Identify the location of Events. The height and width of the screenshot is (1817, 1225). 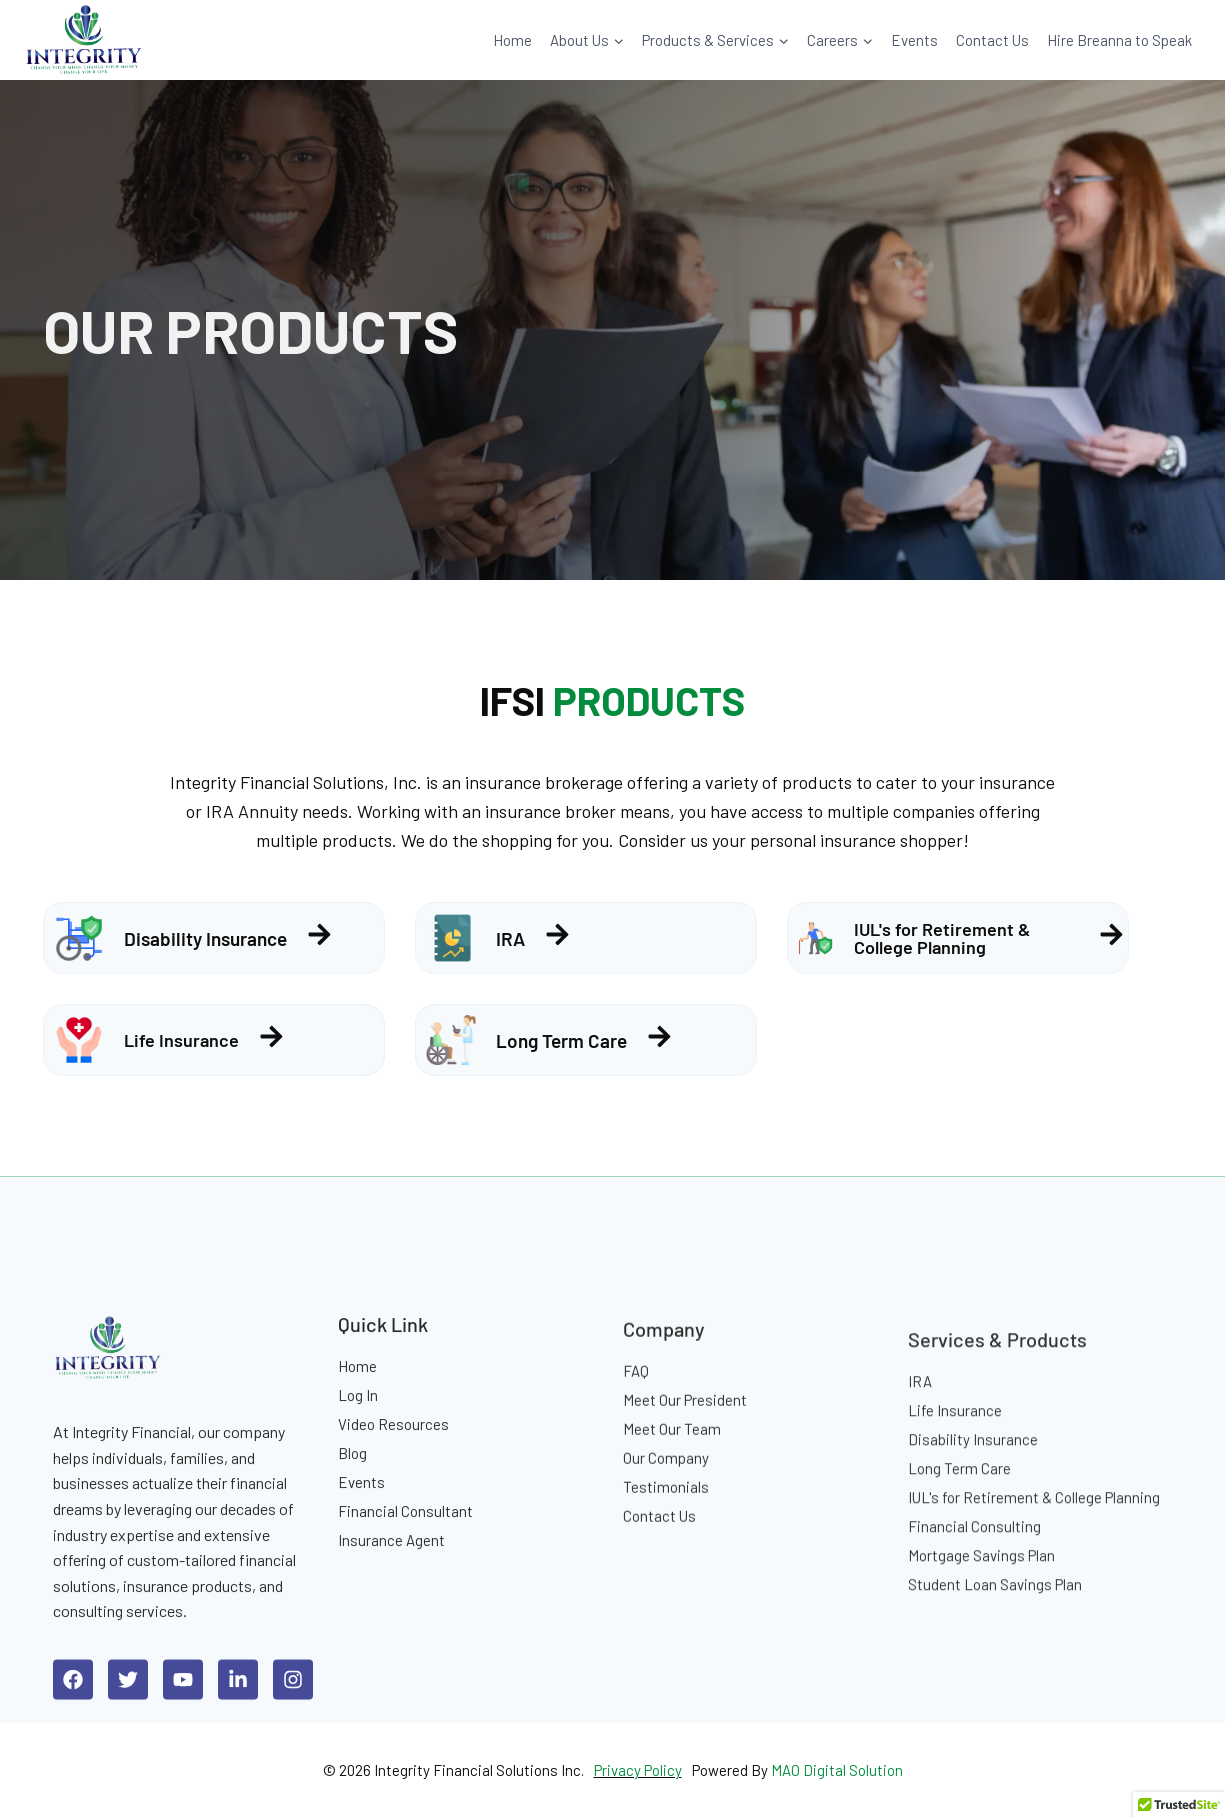
(914, 40).